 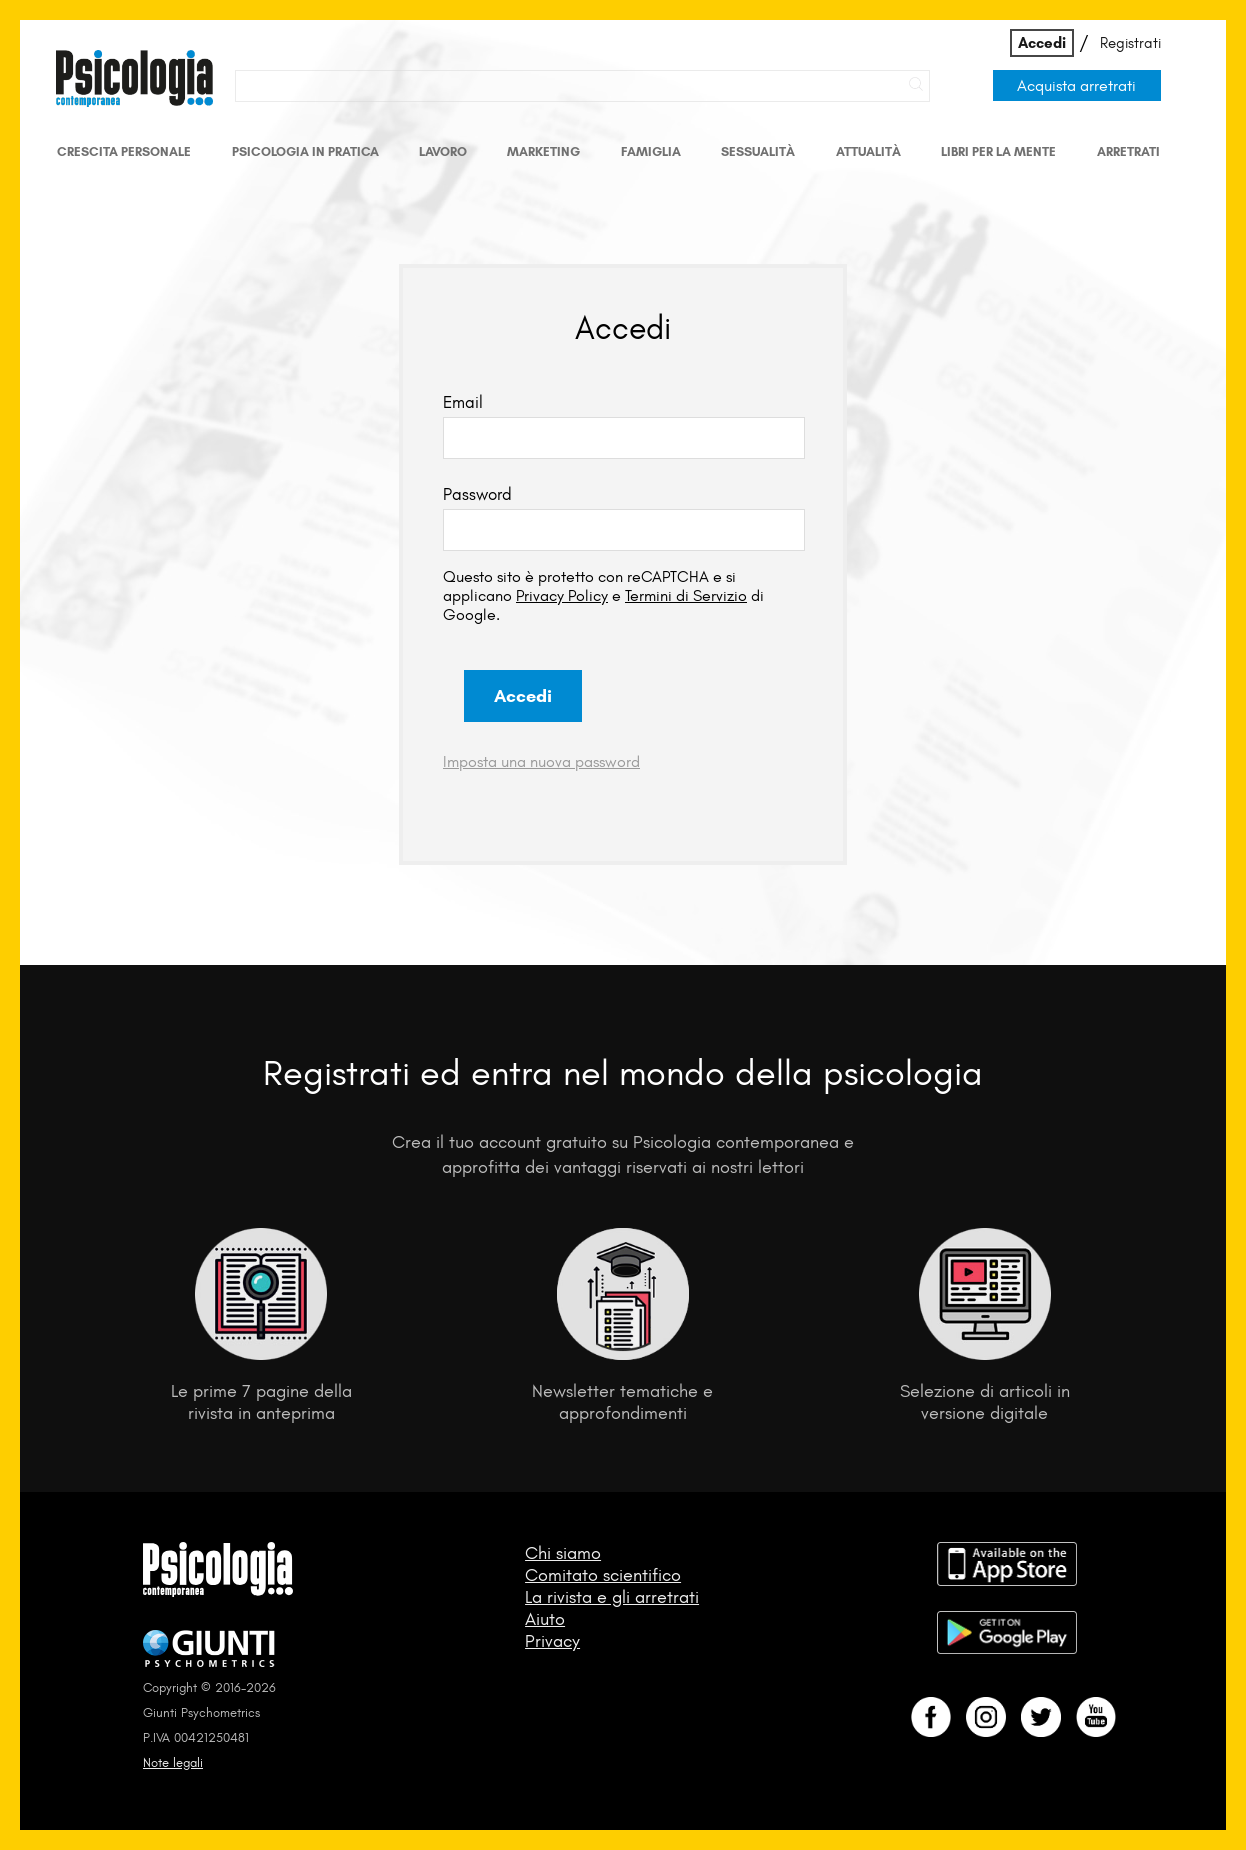 I want to click on Password, so click(x=477, y=494).